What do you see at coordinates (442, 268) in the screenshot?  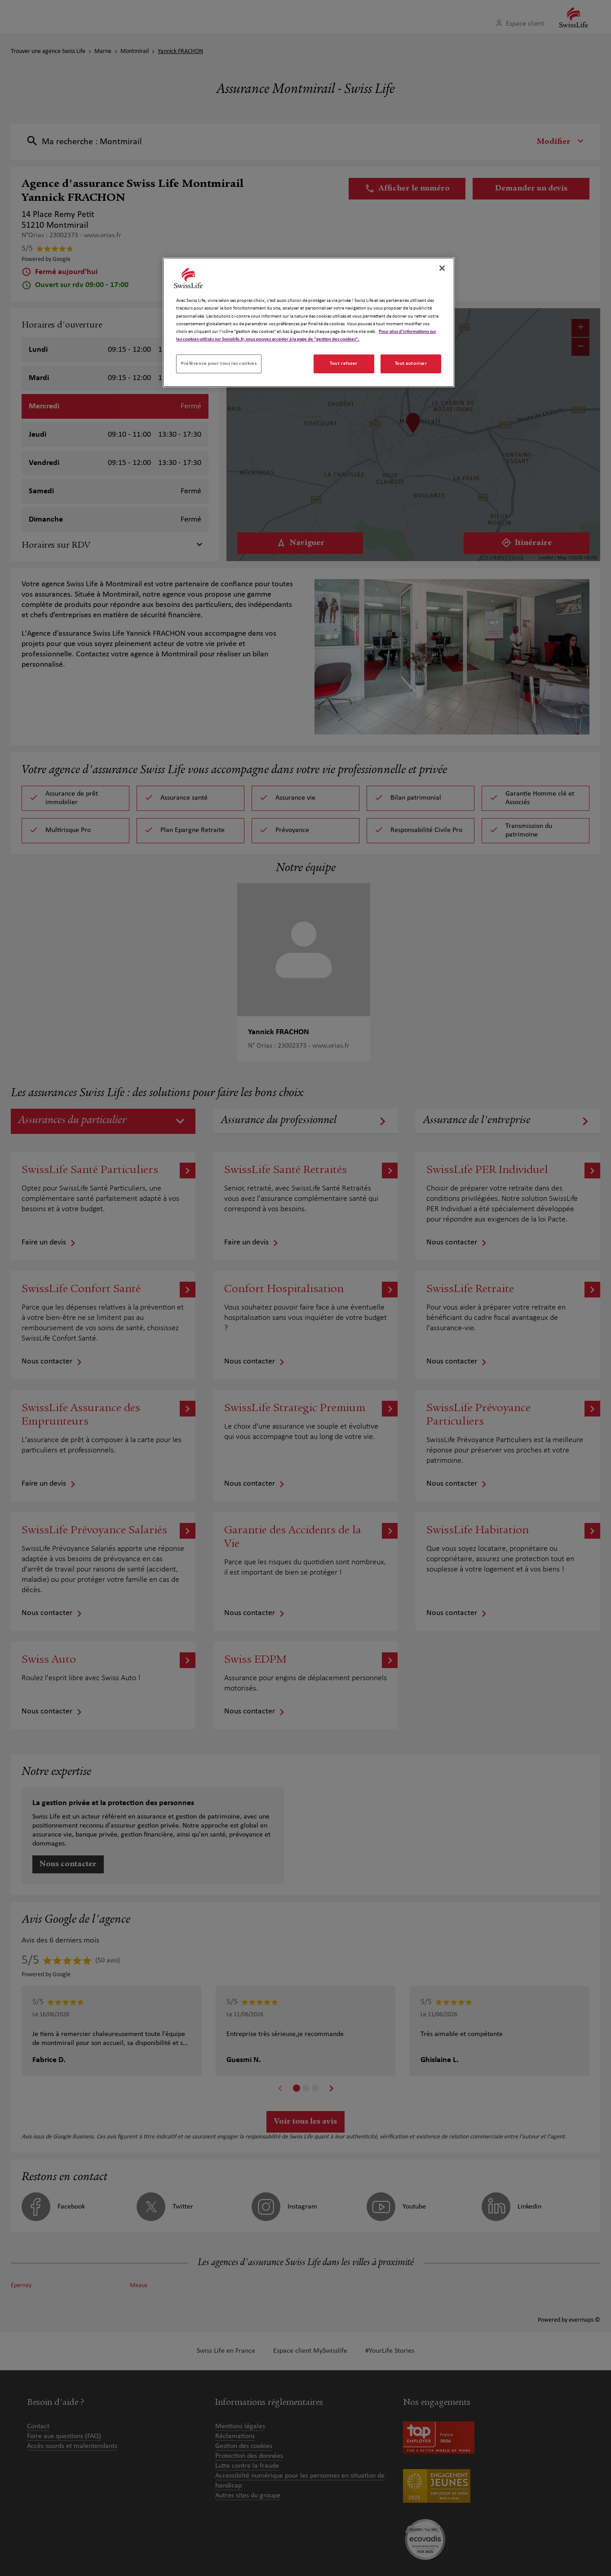 I see `[Fermer]` at bounding box center [442, 268].